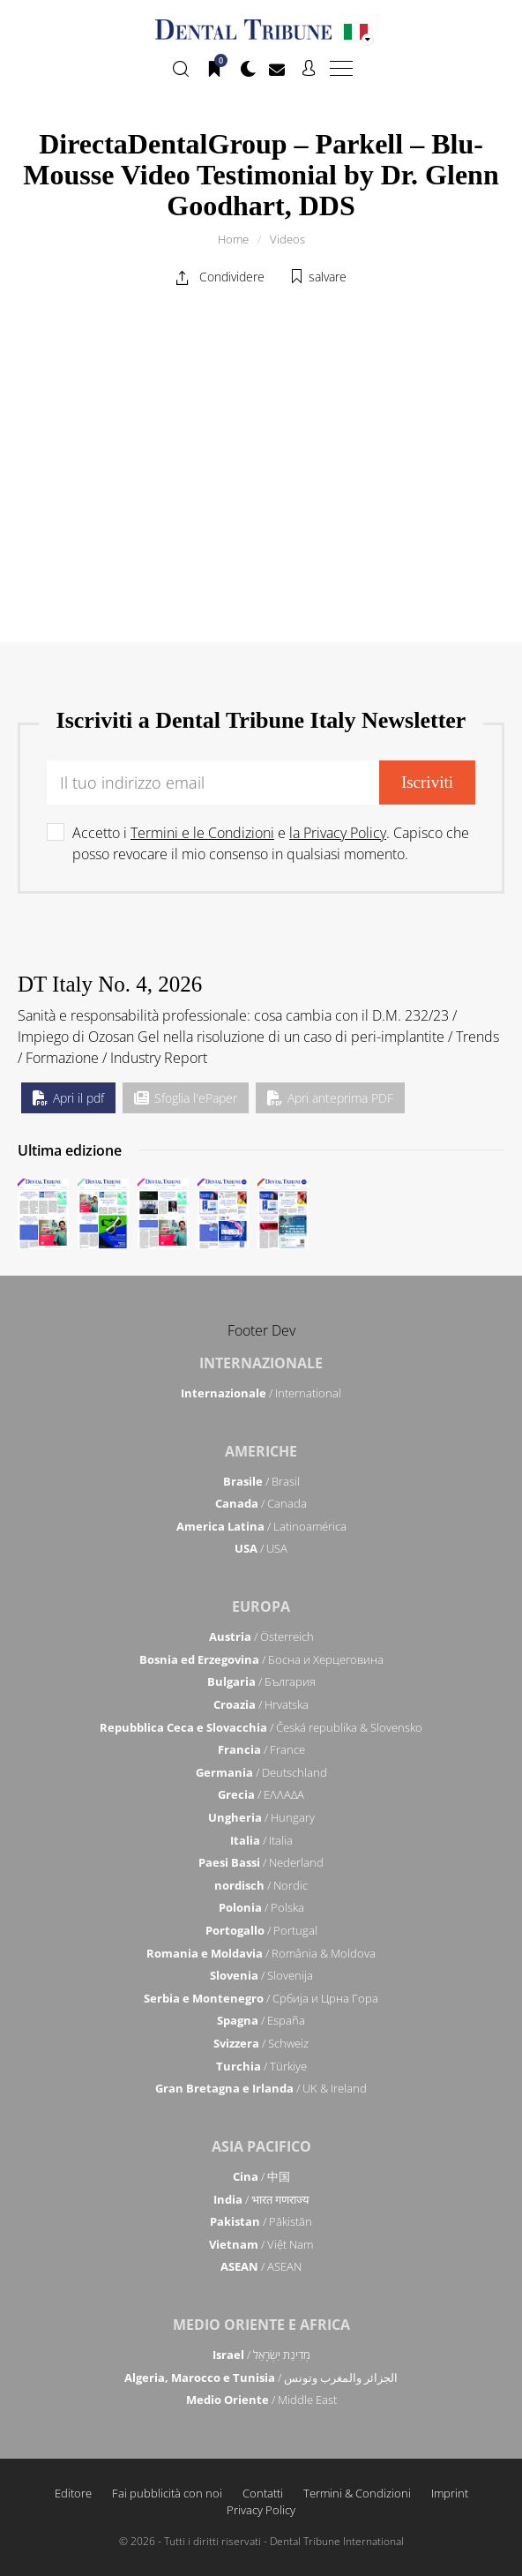  Describe the element at coordinates (261, 1704) in the screenshot. I see `/ Hrvatska` at that location.